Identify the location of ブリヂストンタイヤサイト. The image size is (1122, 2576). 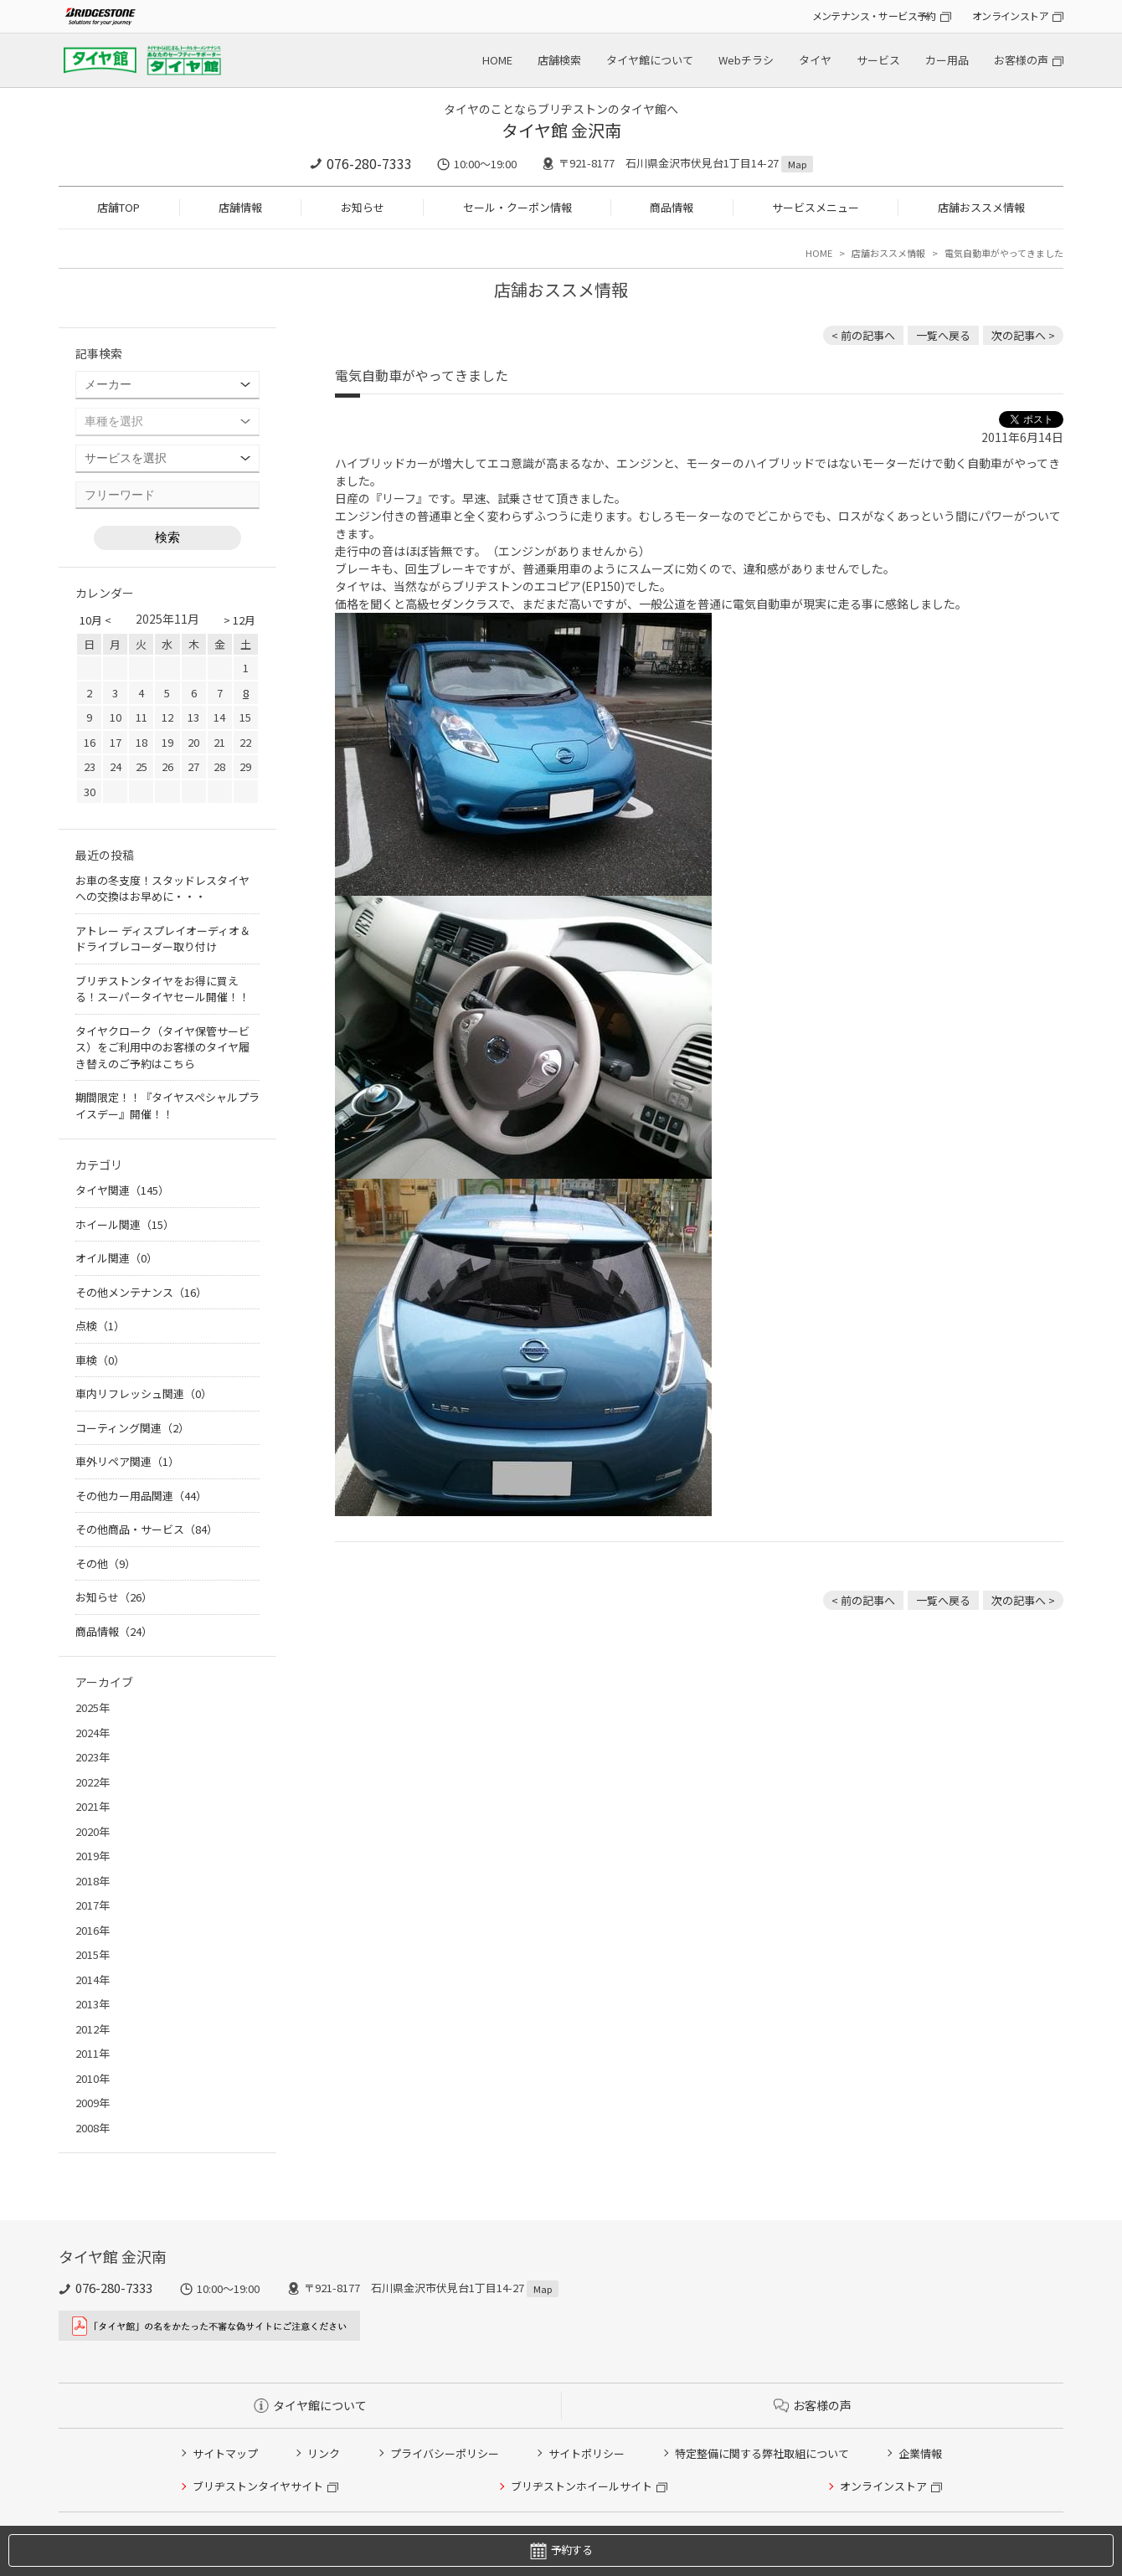
(258, 2486).